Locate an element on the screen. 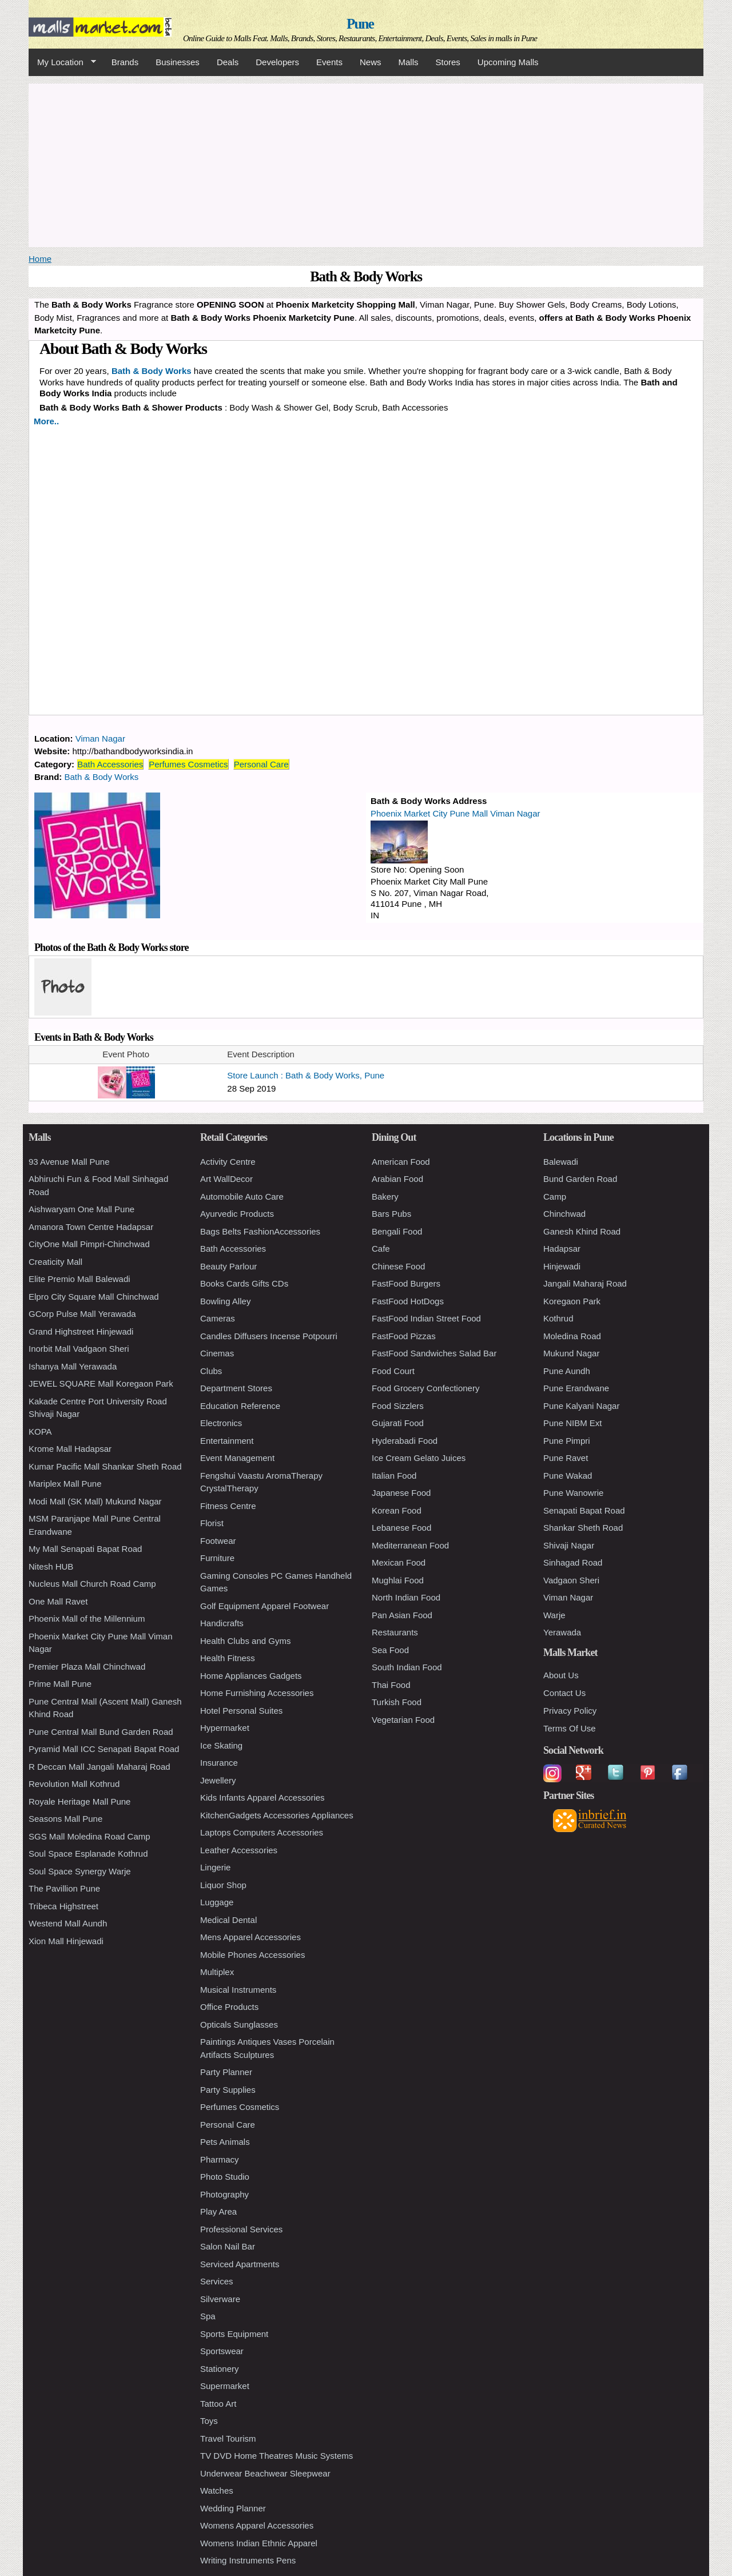 The width and height of the screenshot is (732, 2576). Musical Instruments is located at coordinates (238, 1989).